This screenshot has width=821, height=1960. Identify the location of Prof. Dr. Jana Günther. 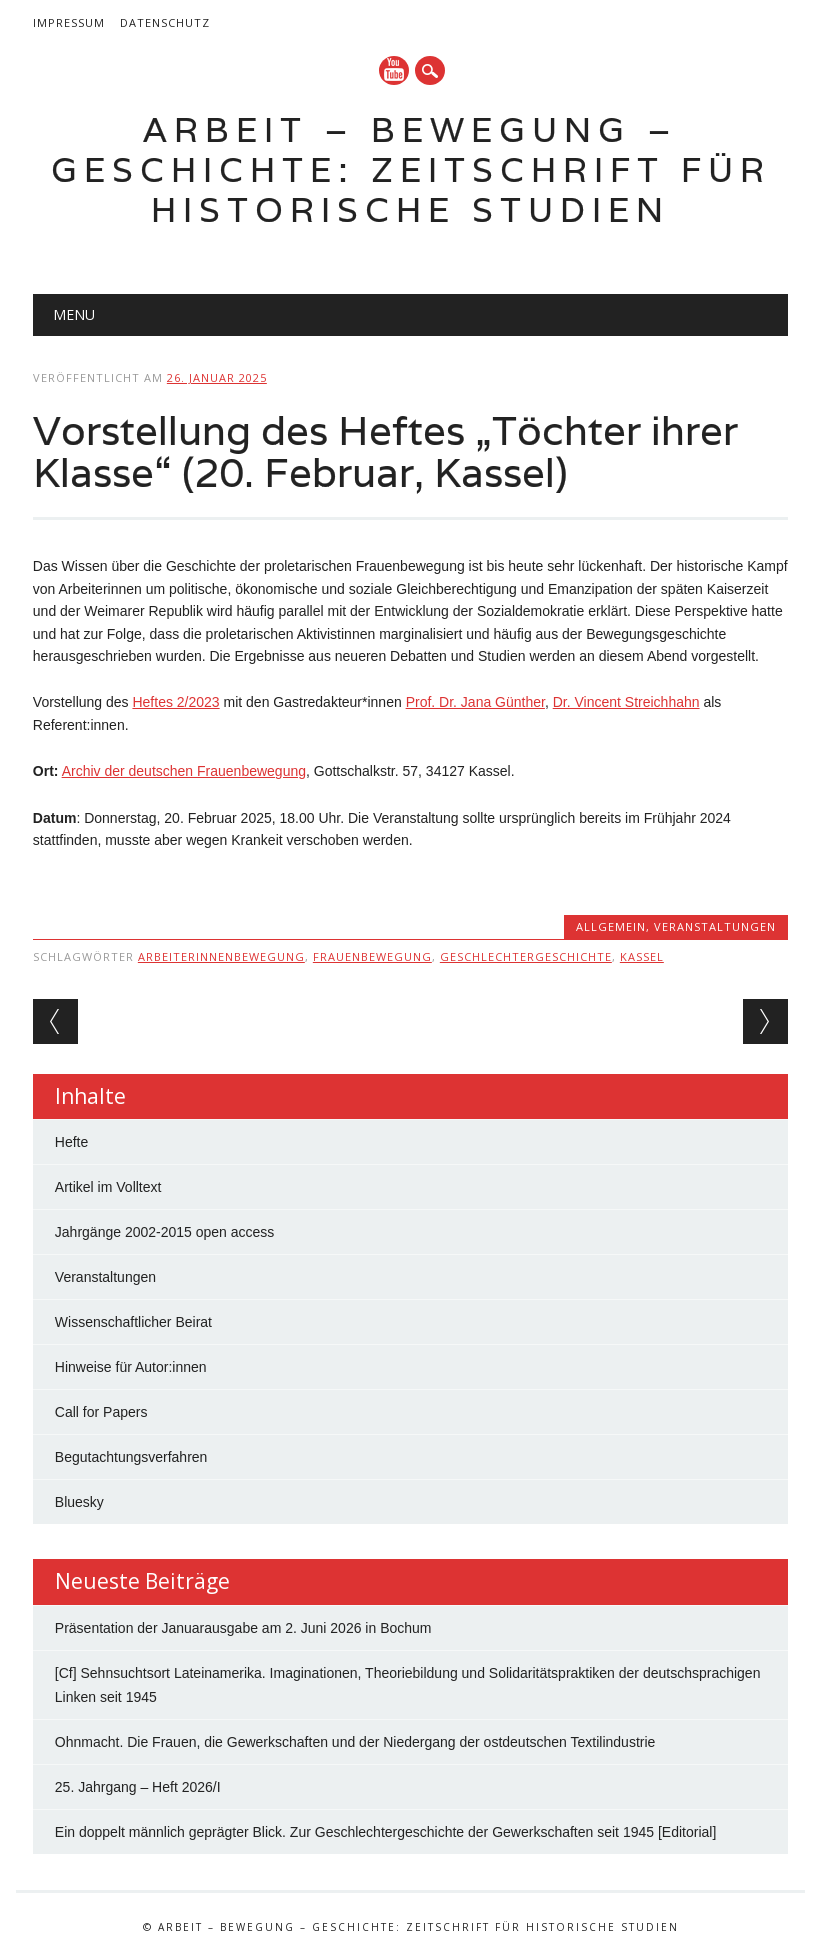
(475, 702).